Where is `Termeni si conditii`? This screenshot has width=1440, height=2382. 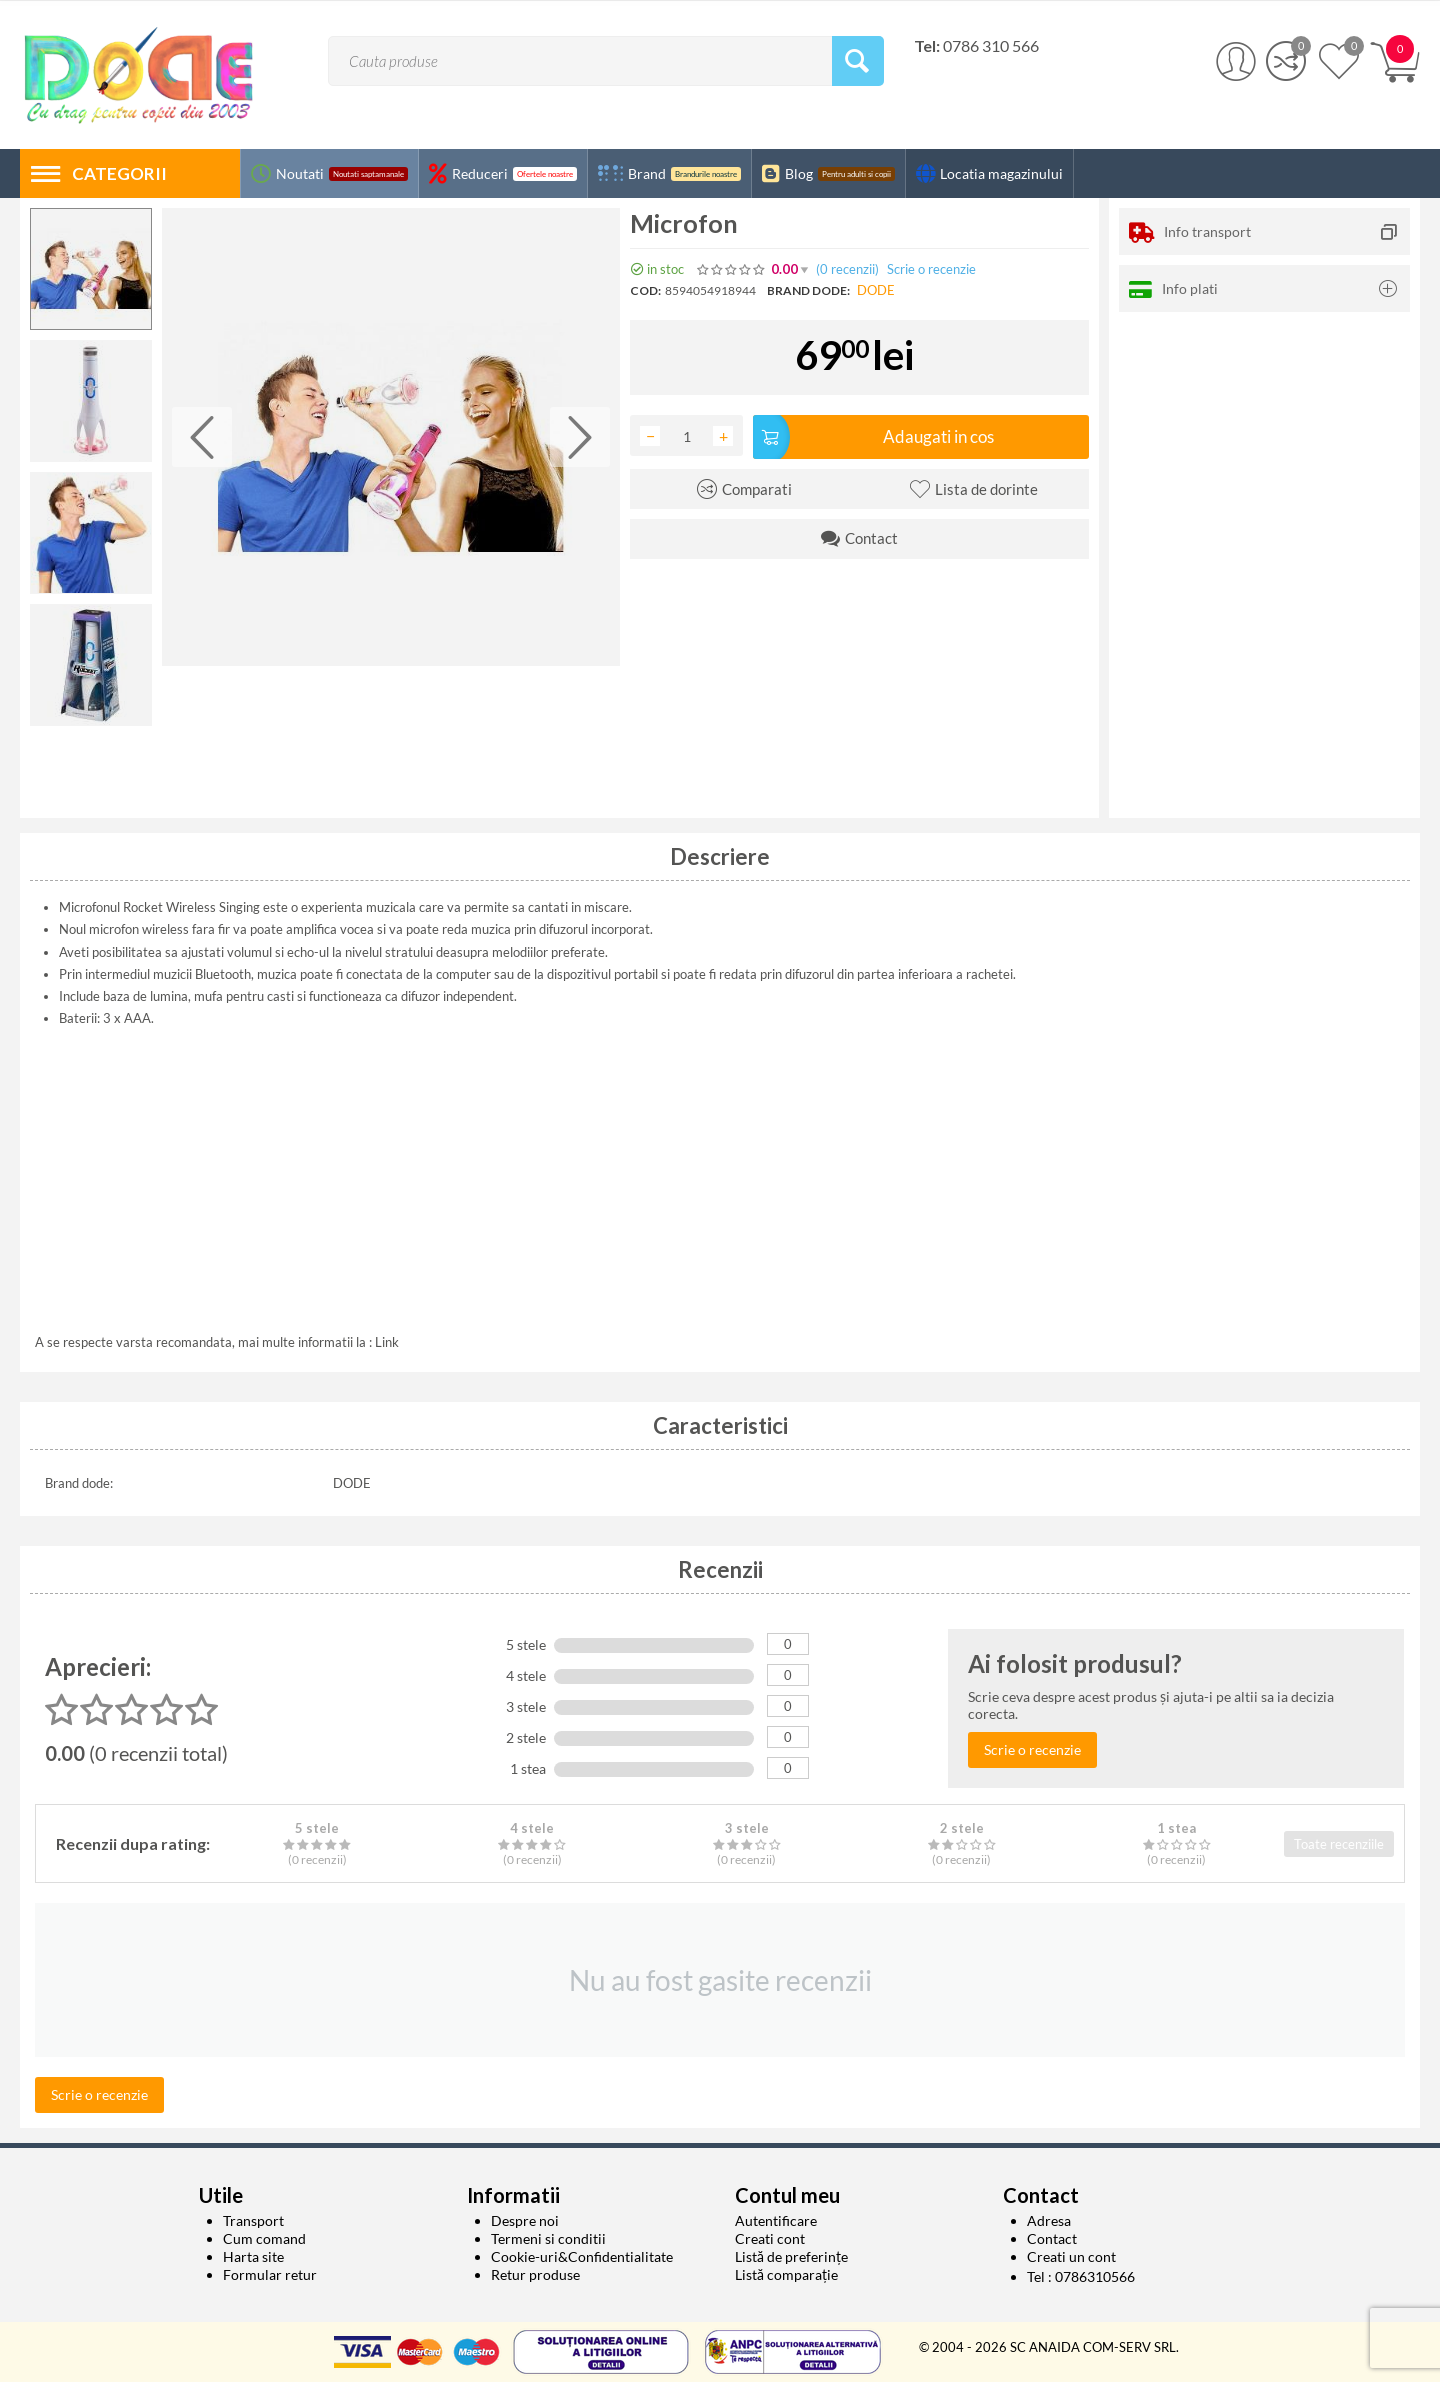
Termeni si conditii is located at coordinates (548, 2238).